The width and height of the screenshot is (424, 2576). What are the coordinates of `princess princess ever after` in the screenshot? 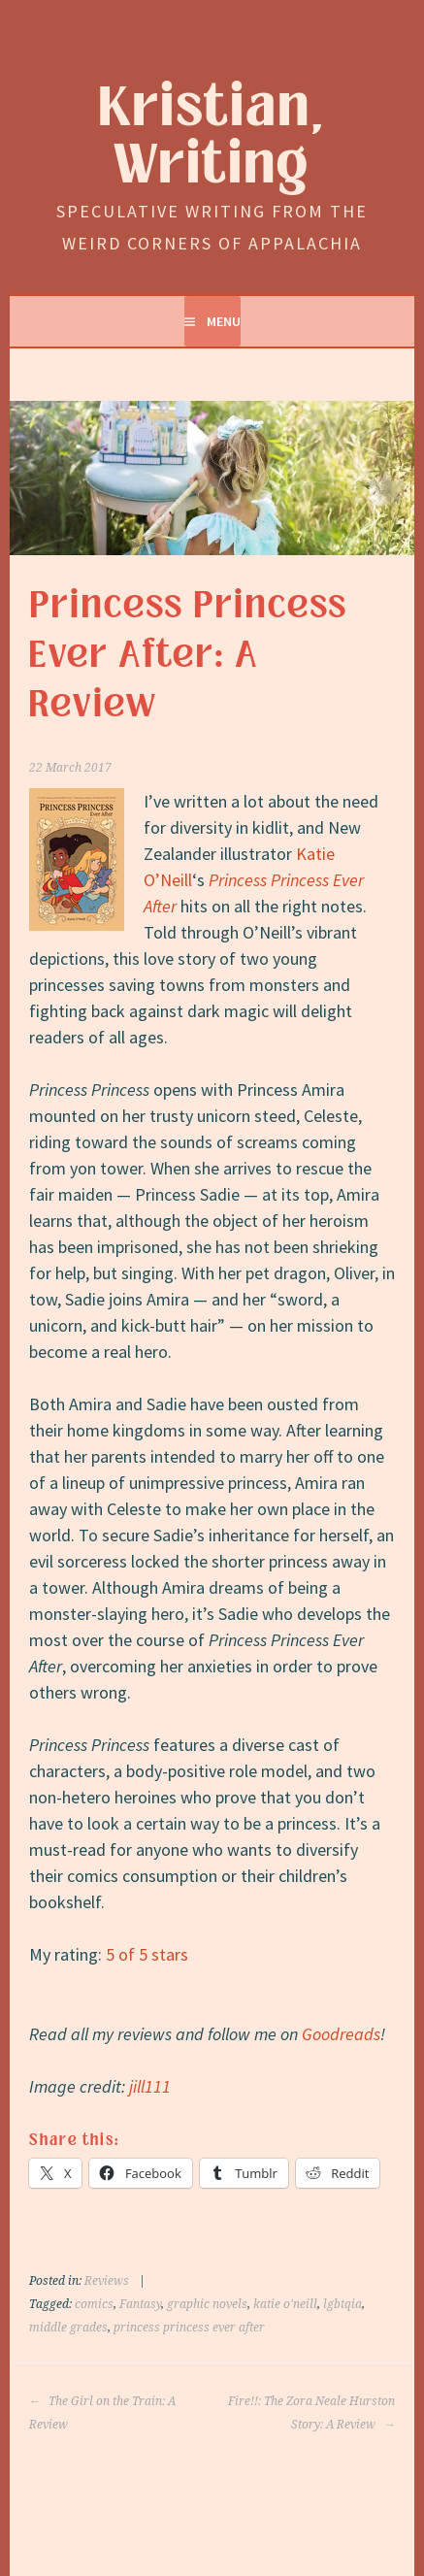 It's located at (189, 2327).